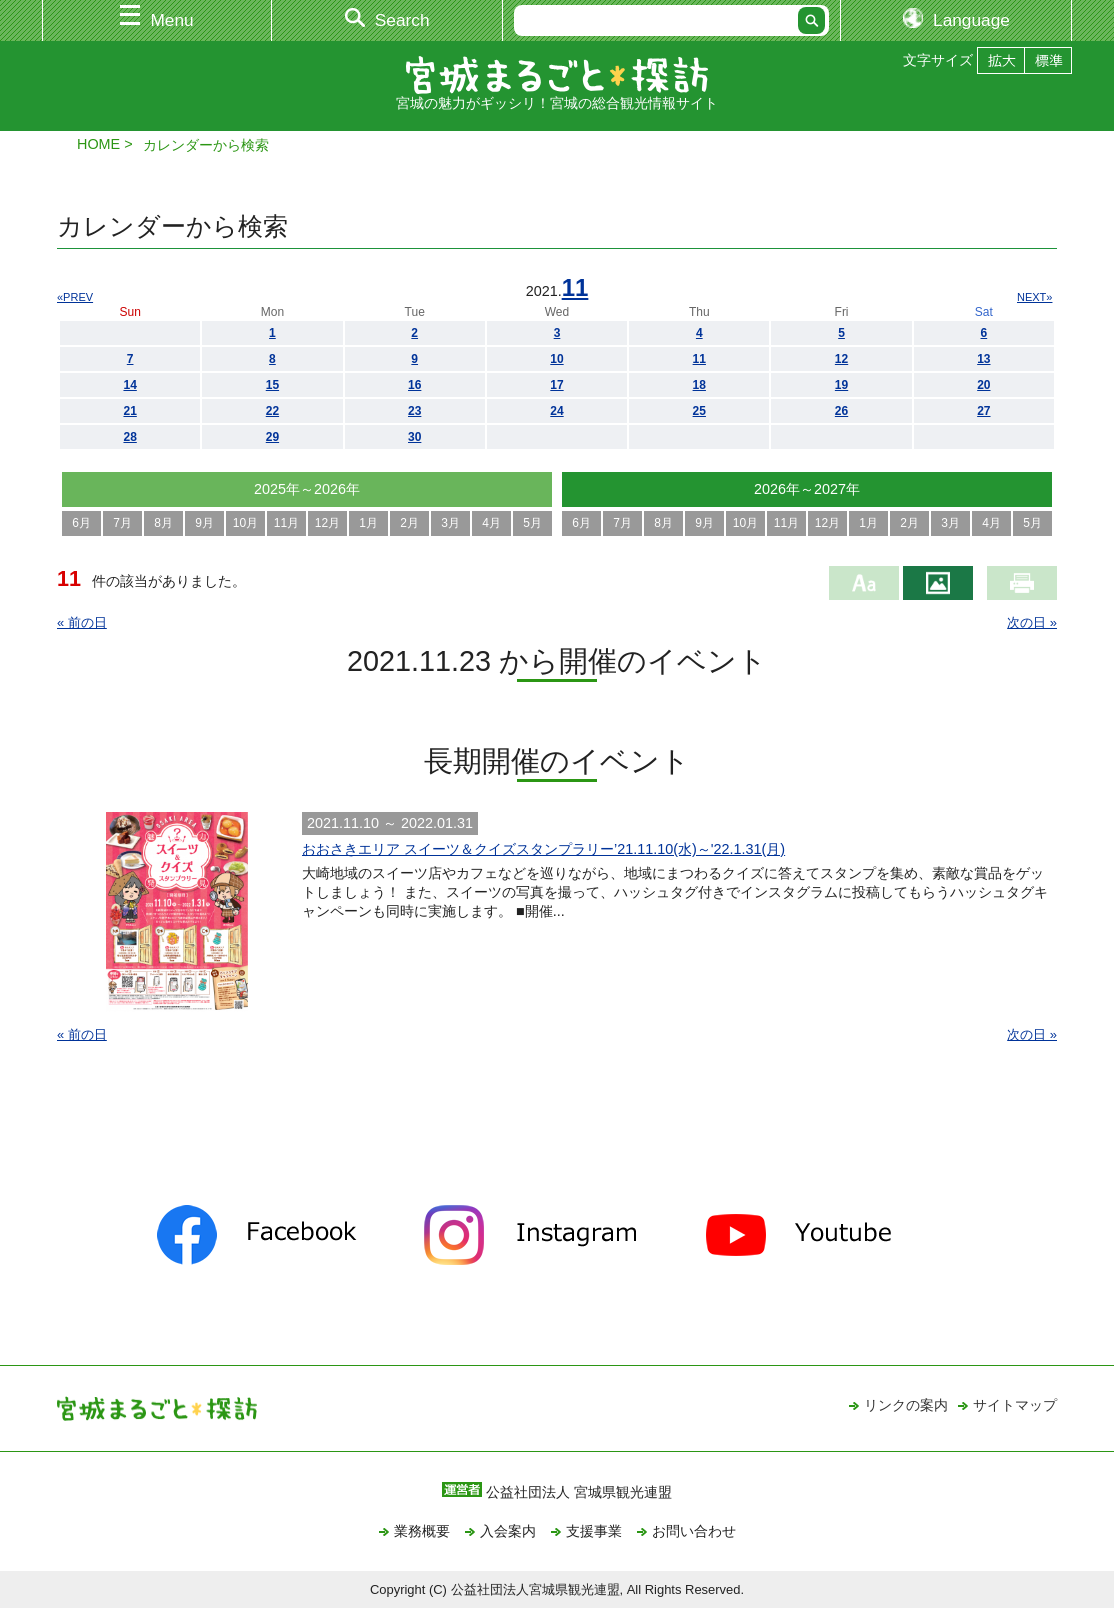 The width and height of the screenshot is (1114, 1608). What do you see at coordinates (204, 523) in the screenshot?
I see `9月` at bounding box center [204, 523].